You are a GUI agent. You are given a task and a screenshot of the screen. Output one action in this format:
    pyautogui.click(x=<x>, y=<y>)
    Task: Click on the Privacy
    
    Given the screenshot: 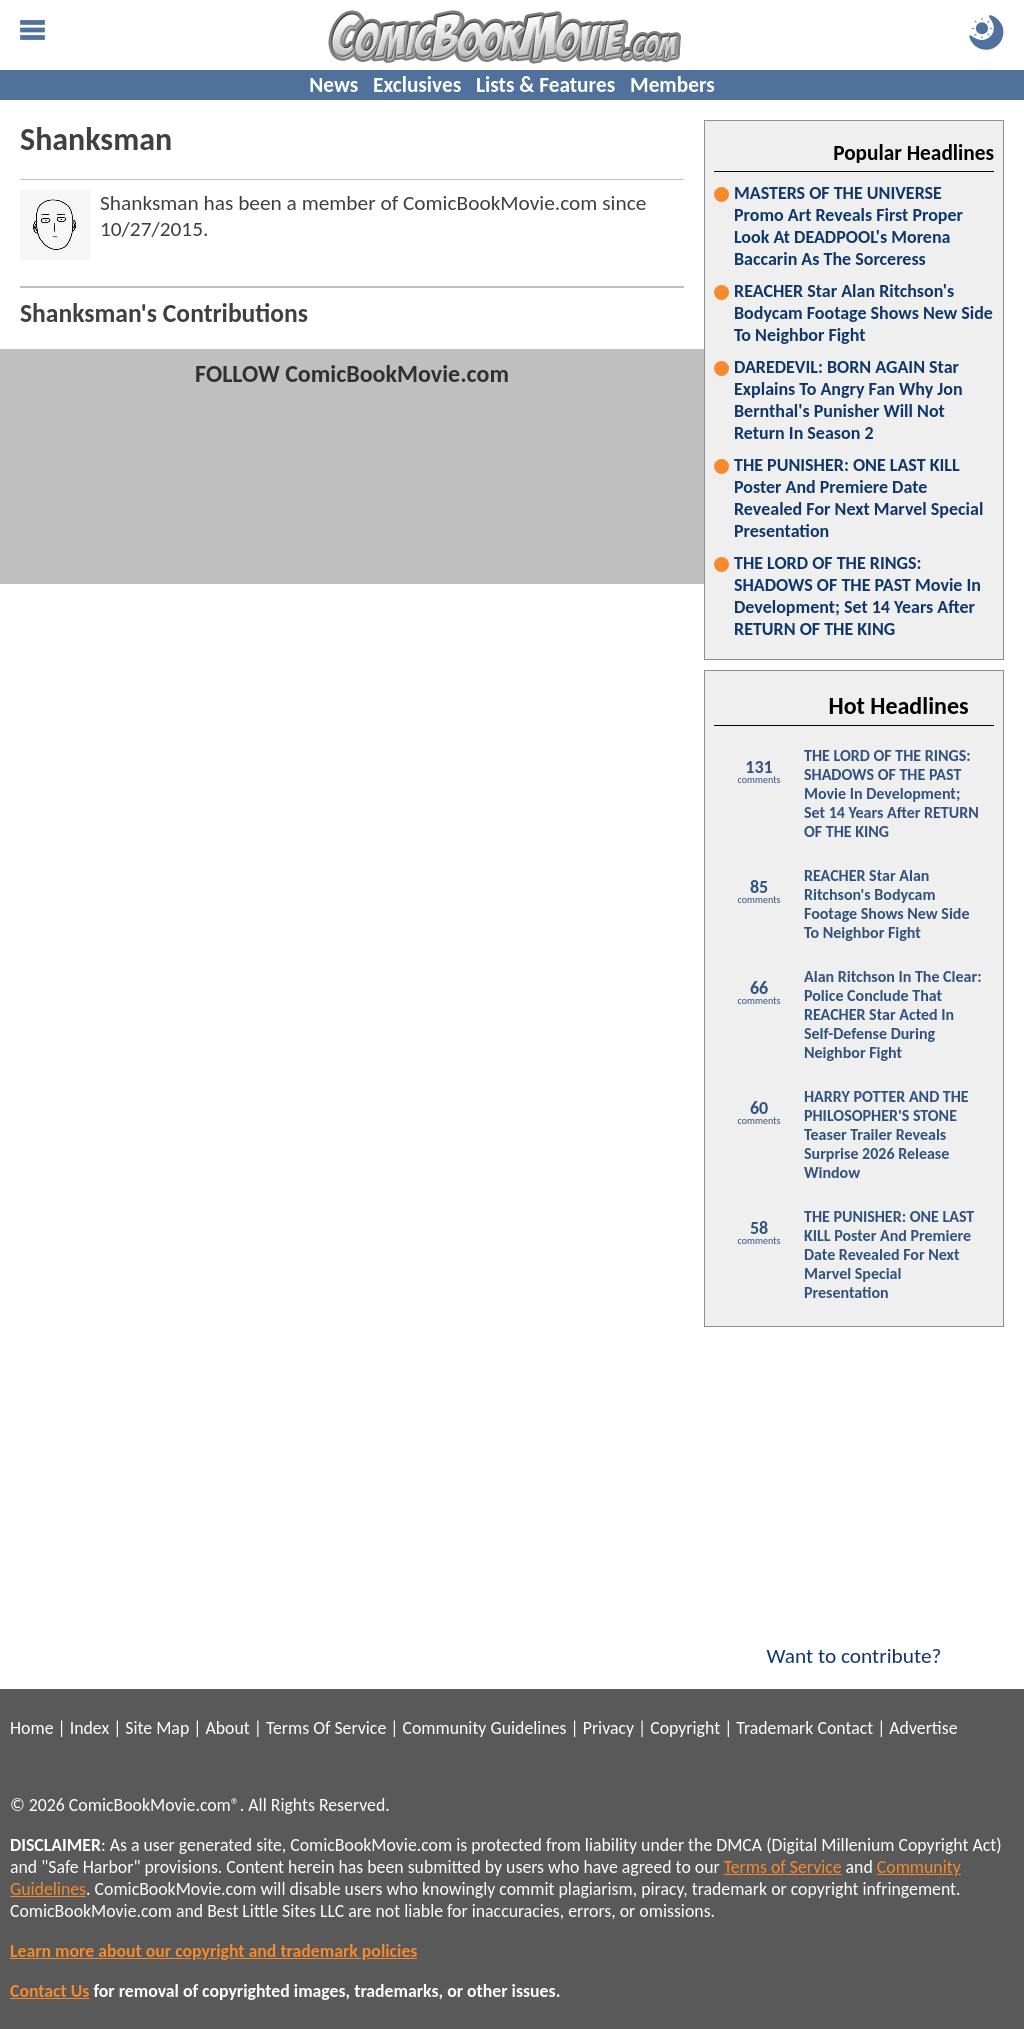 What is the action you would take?
    pyautogui.click(x=608, y=1728)
    